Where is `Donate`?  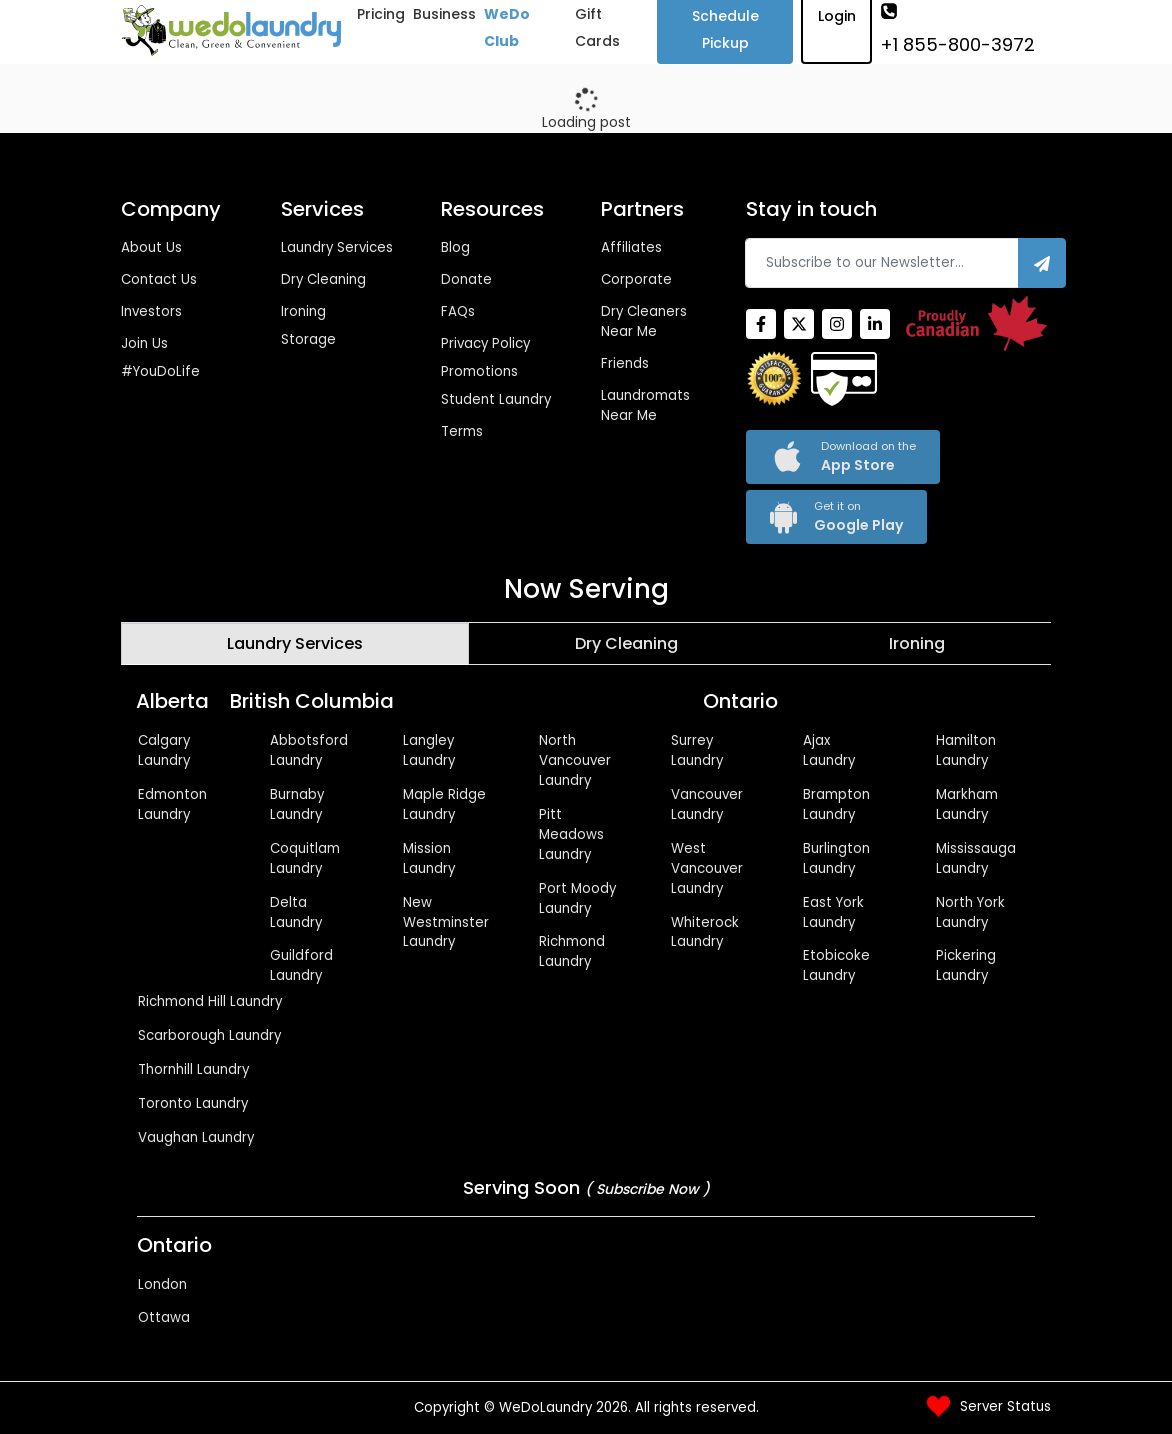
Donate is located at coordinates (466, 279).